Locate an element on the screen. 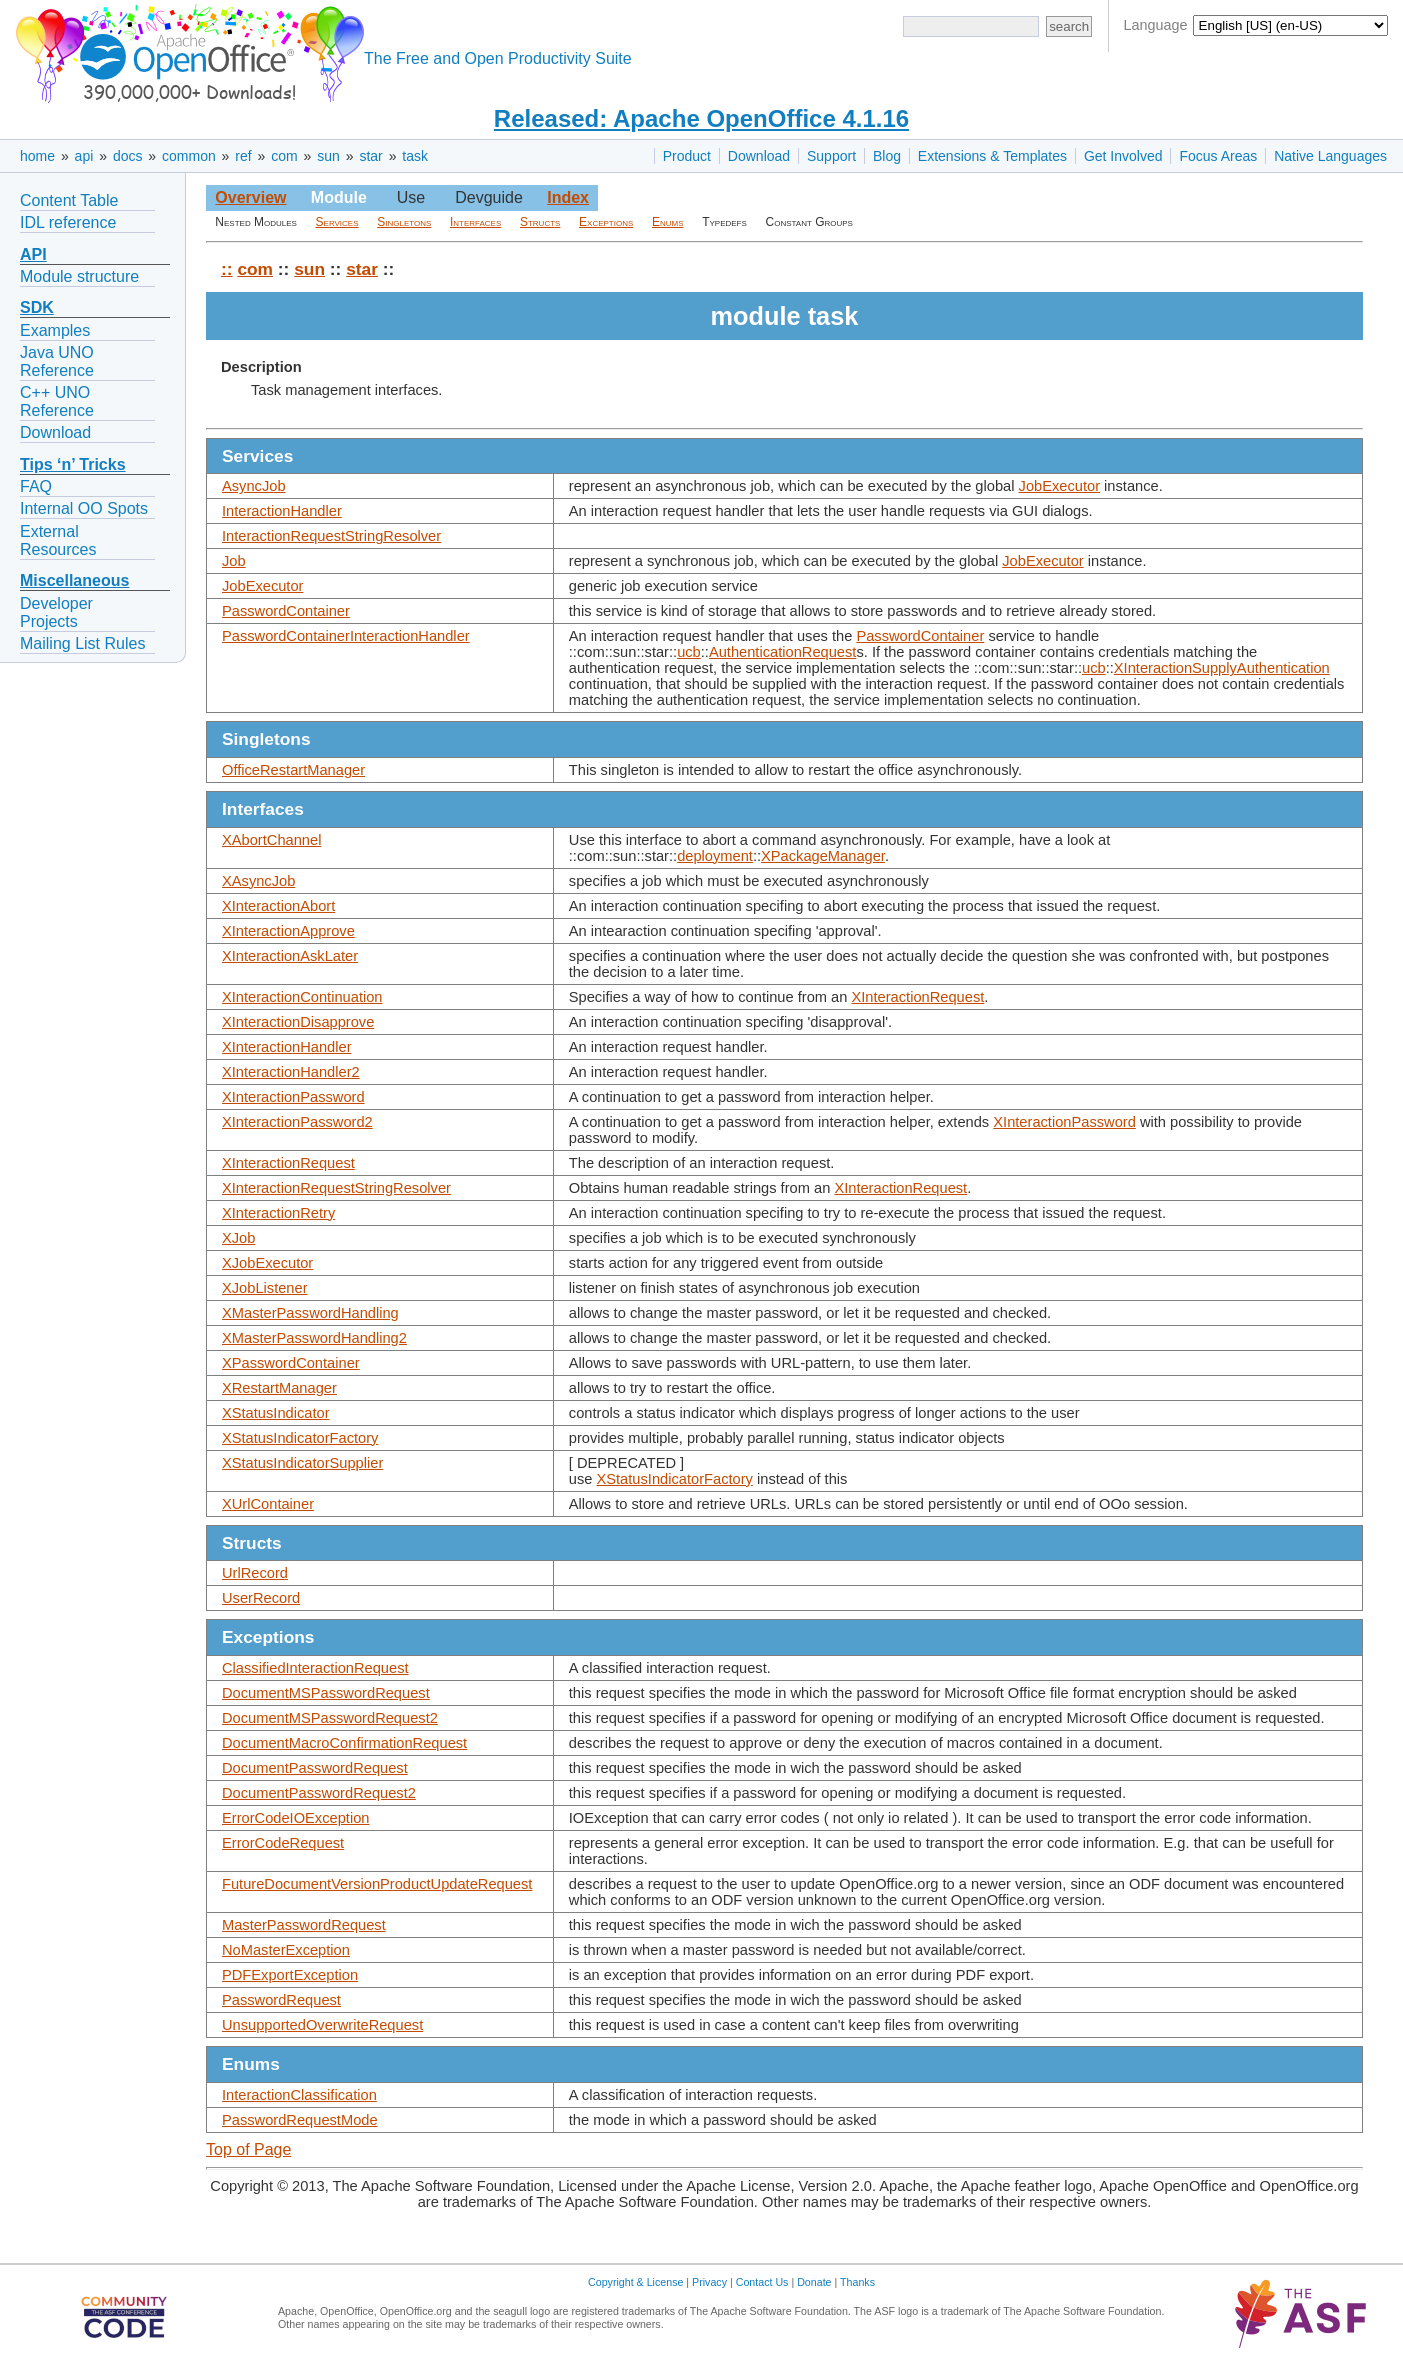 This screenshot has height=2375, width=1403. UnsupportedOverwriteRequest is located at coordinates (322, 2025).